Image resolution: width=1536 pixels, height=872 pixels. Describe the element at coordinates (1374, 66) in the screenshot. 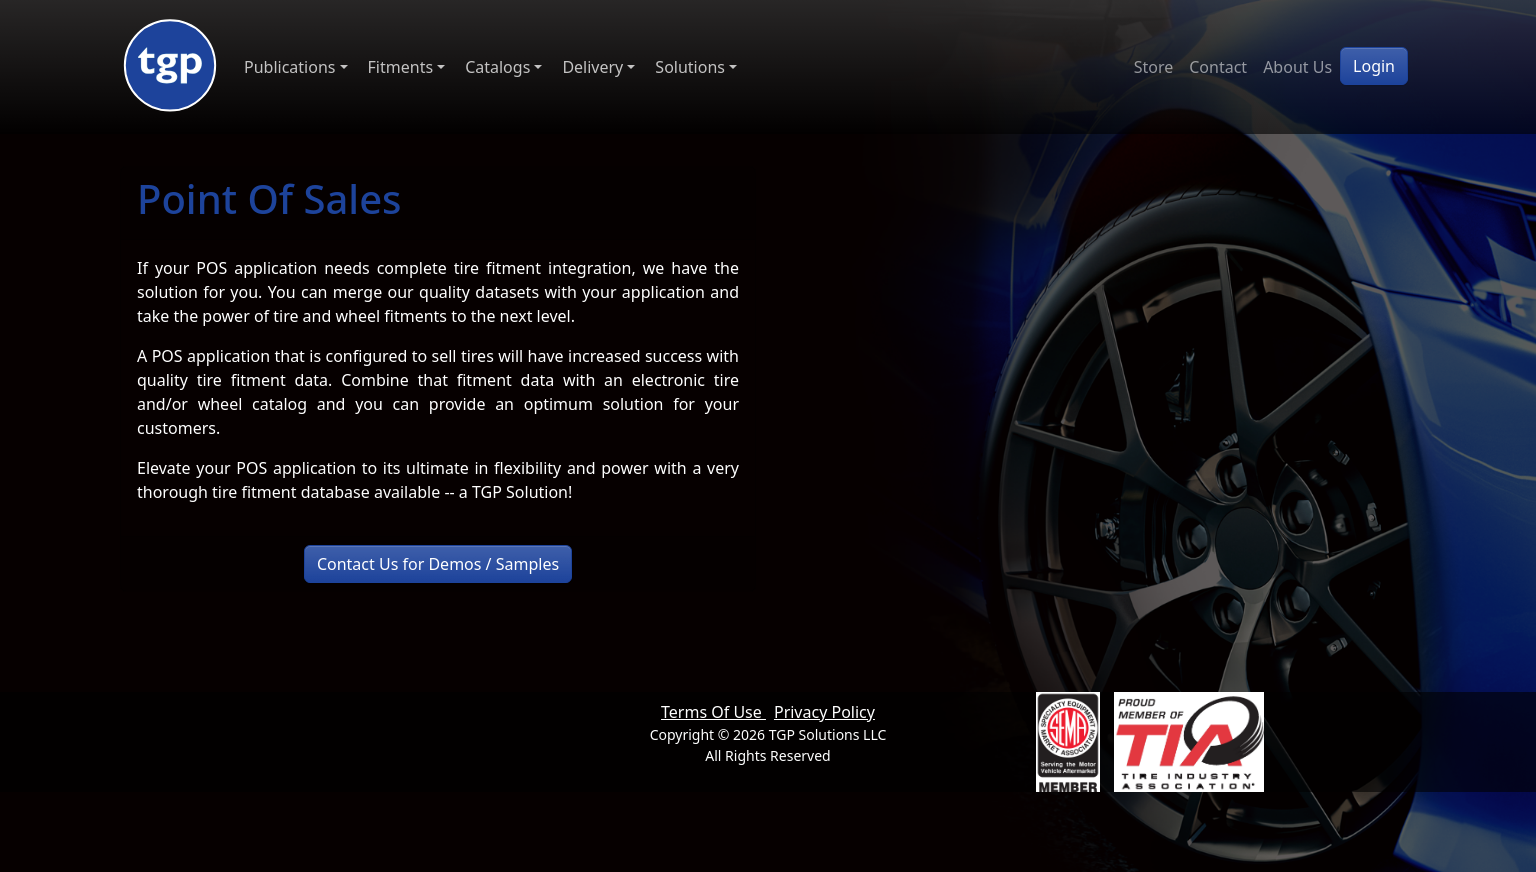

I see `Login` at that location.